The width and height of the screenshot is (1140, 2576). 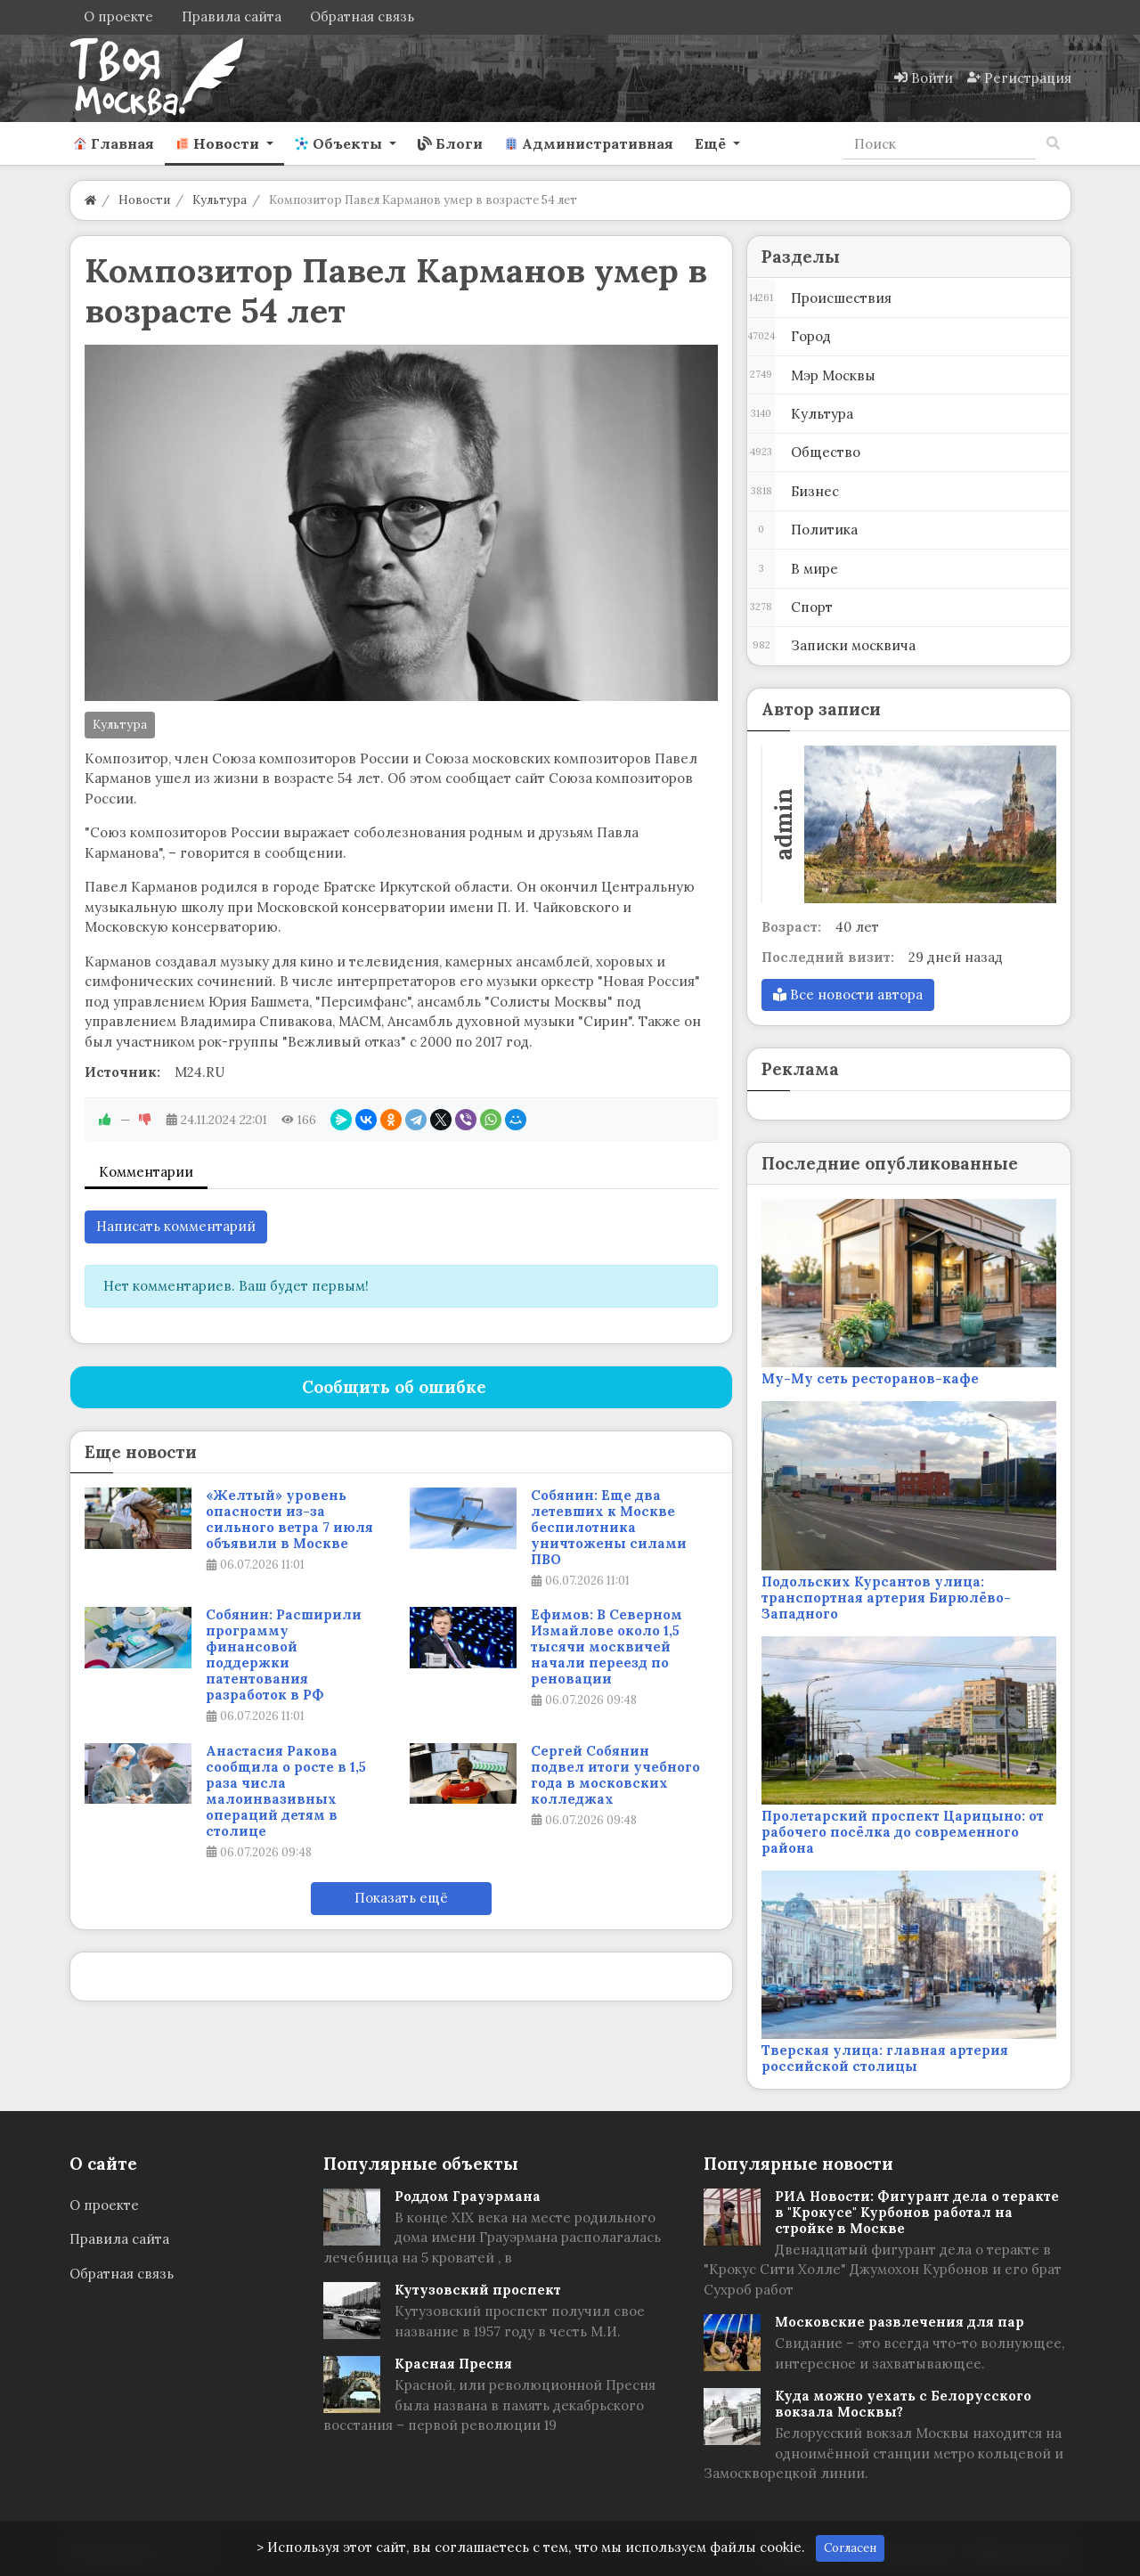 What do you see at coordinates (289, 1520) in the screenshot?
I see `«Желтый» уровень опасности из-за сильного ветра 7 июля объявили в Москве` at bounding box center [289, 1520].